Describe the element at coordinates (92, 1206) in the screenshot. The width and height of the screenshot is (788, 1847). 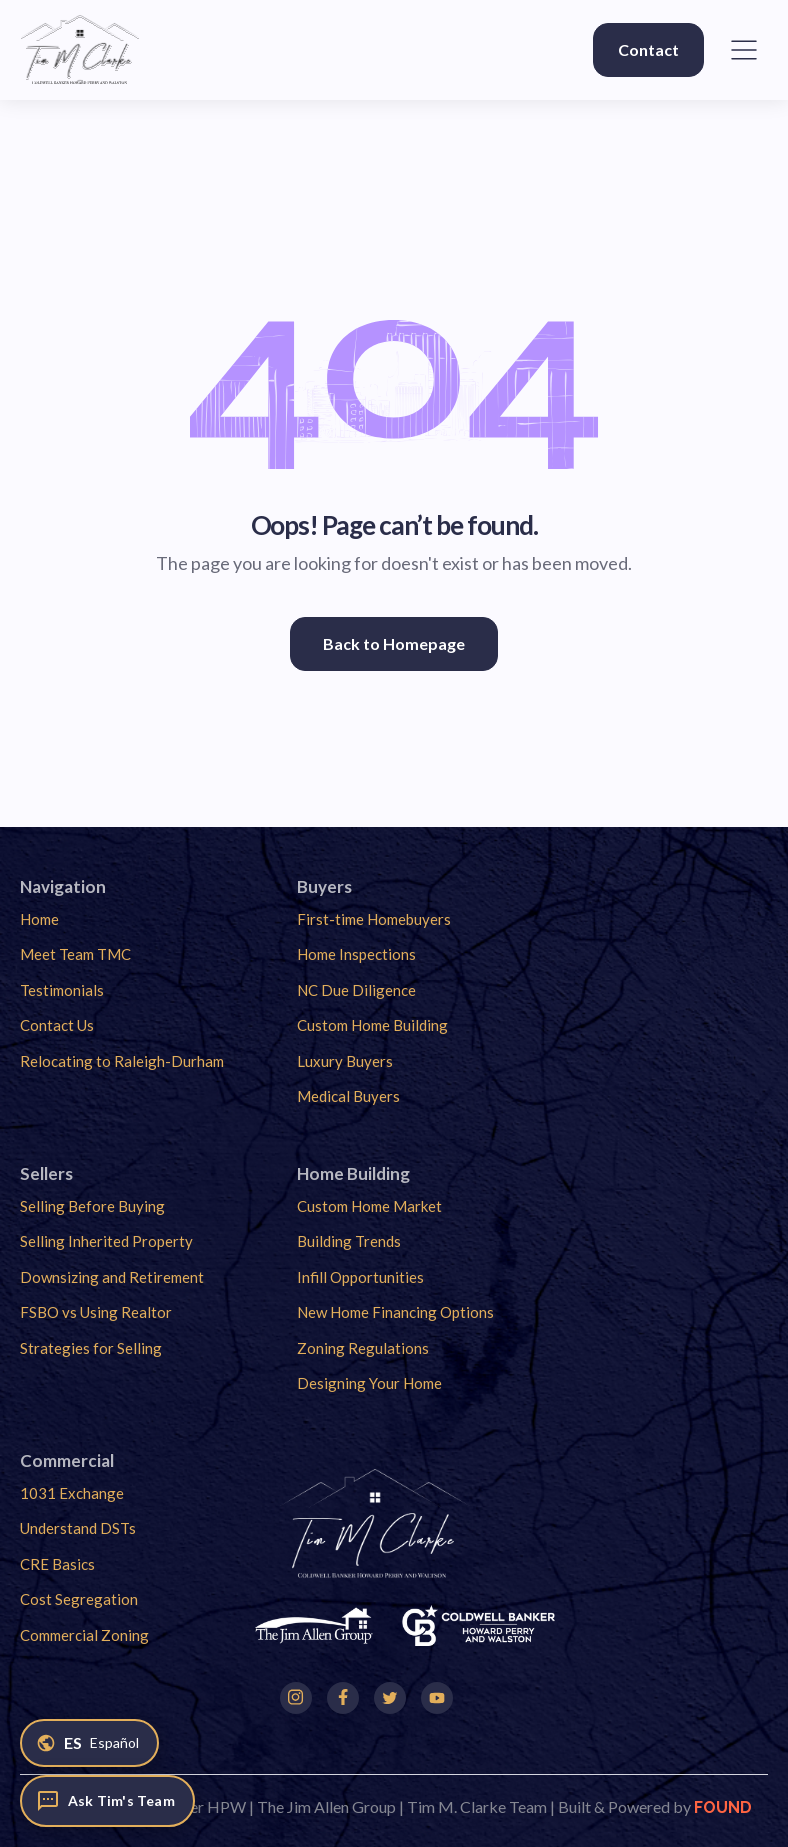
I see `Selling Before Buying` at that location.